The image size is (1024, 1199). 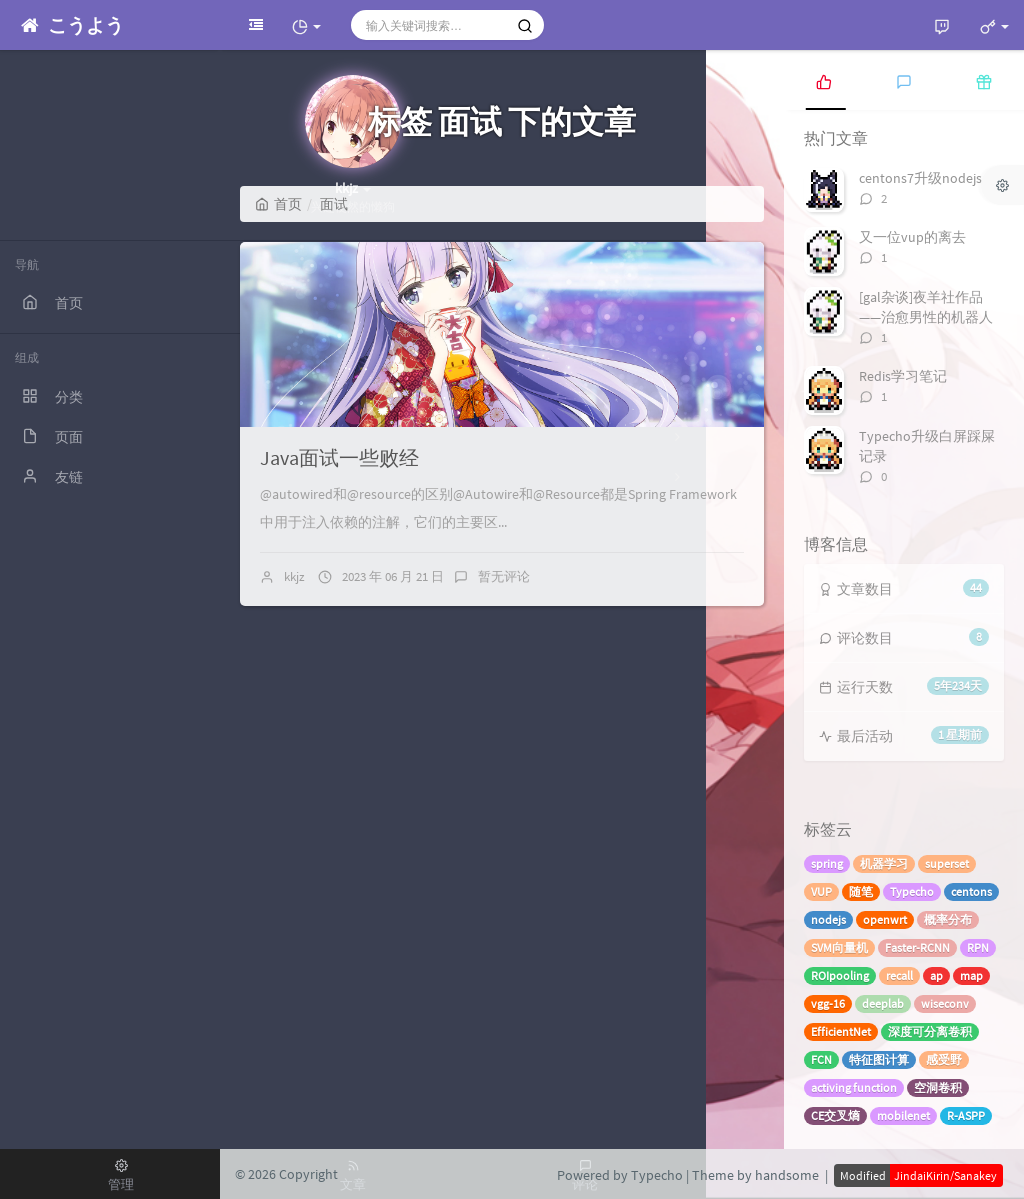 I want to click on 又一位vup的离去, so click(x=912, y=237).